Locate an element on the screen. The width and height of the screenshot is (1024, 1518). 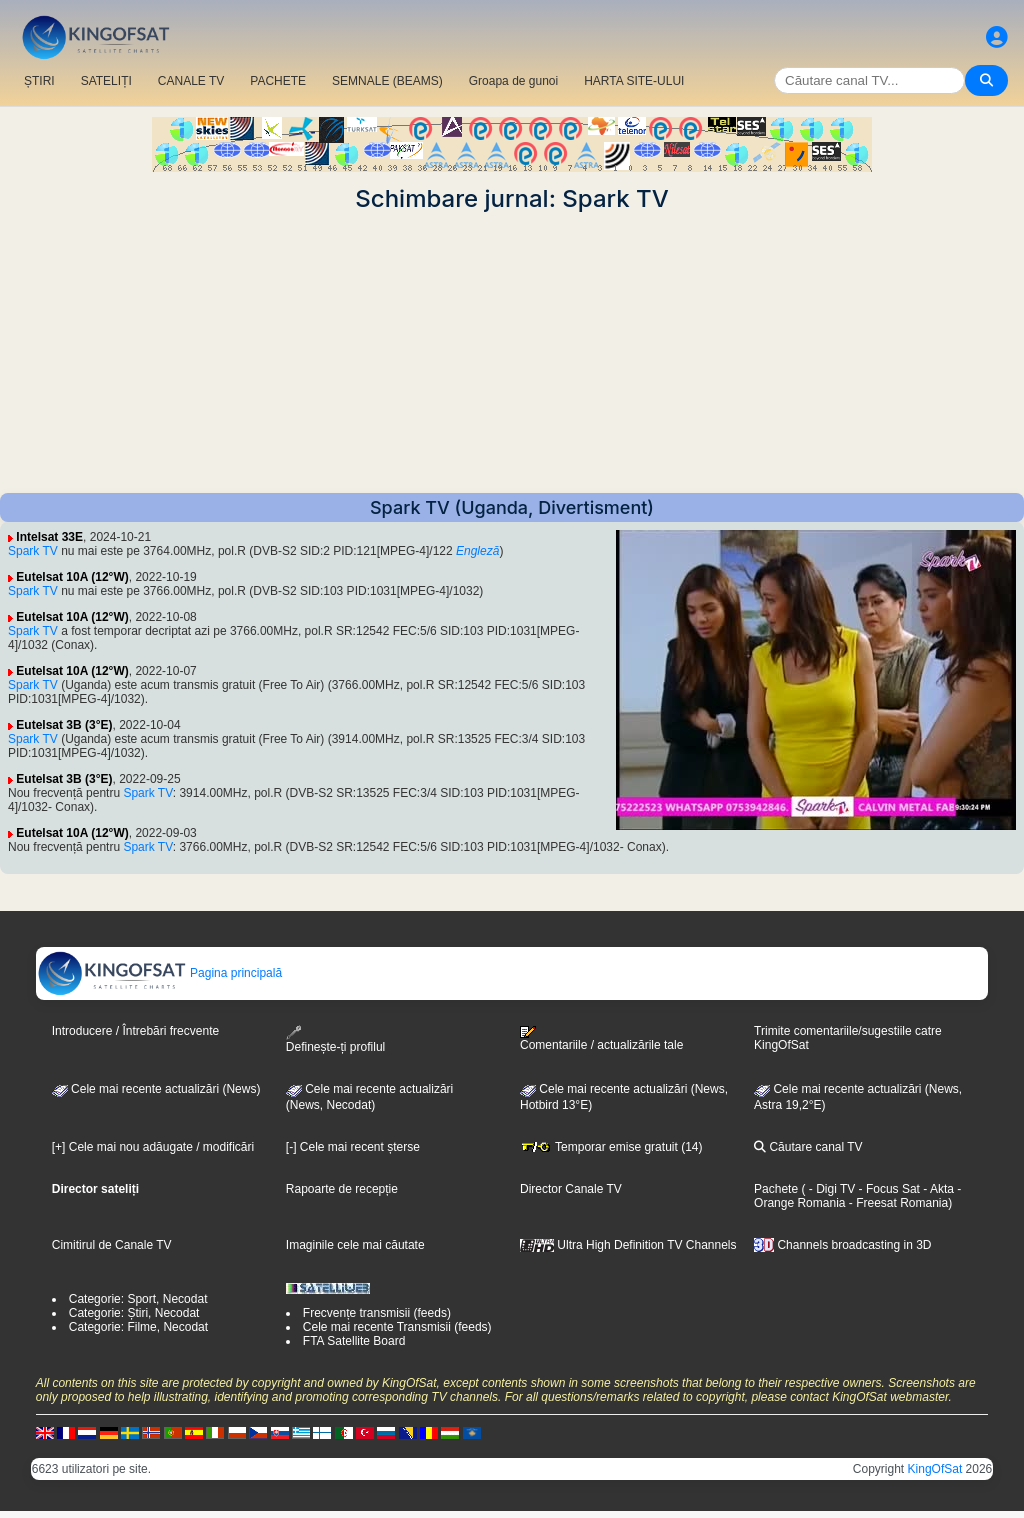
FTA Satellite Board is located at coordinates (354, 1341).